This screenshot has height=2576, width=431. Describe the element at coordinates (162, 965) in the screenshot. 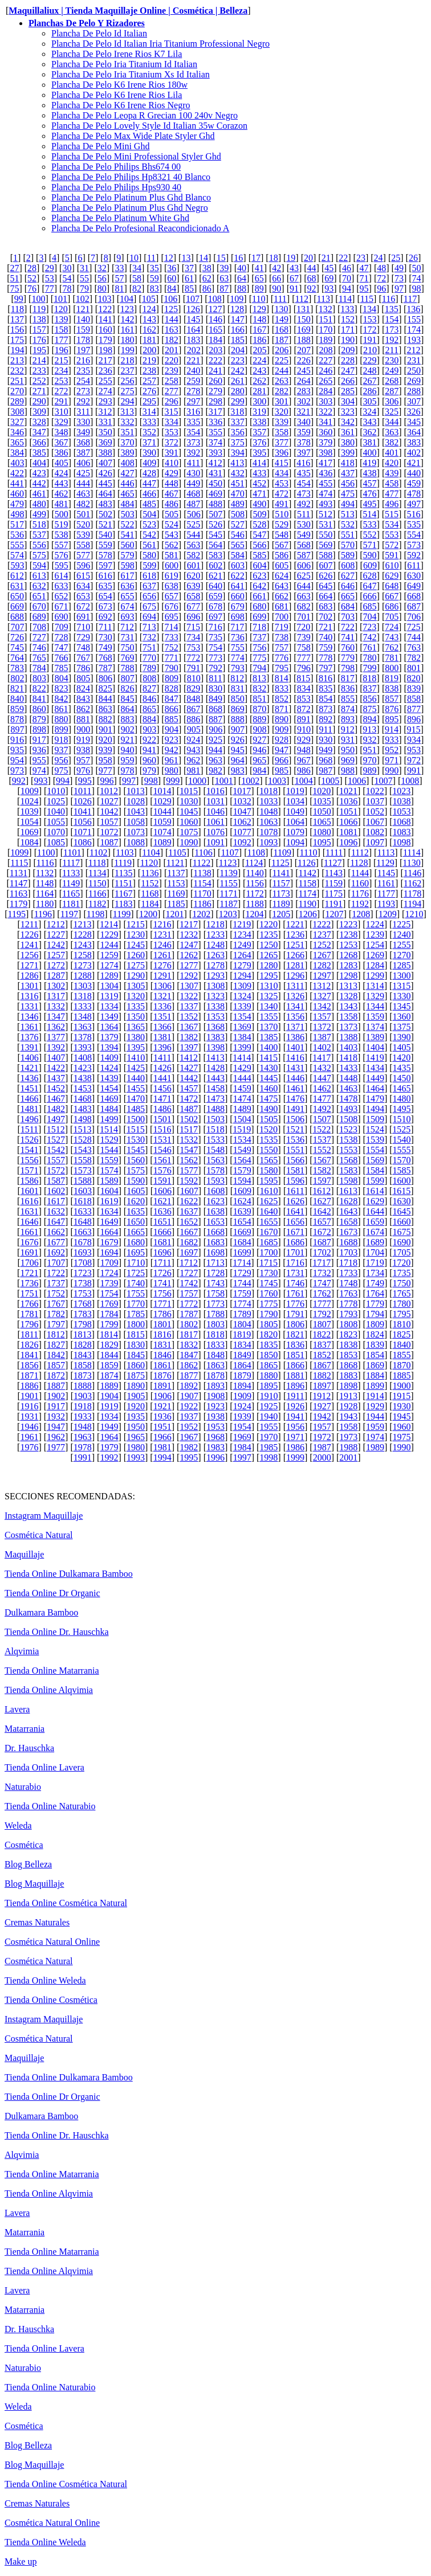

I see `1276` at that location.